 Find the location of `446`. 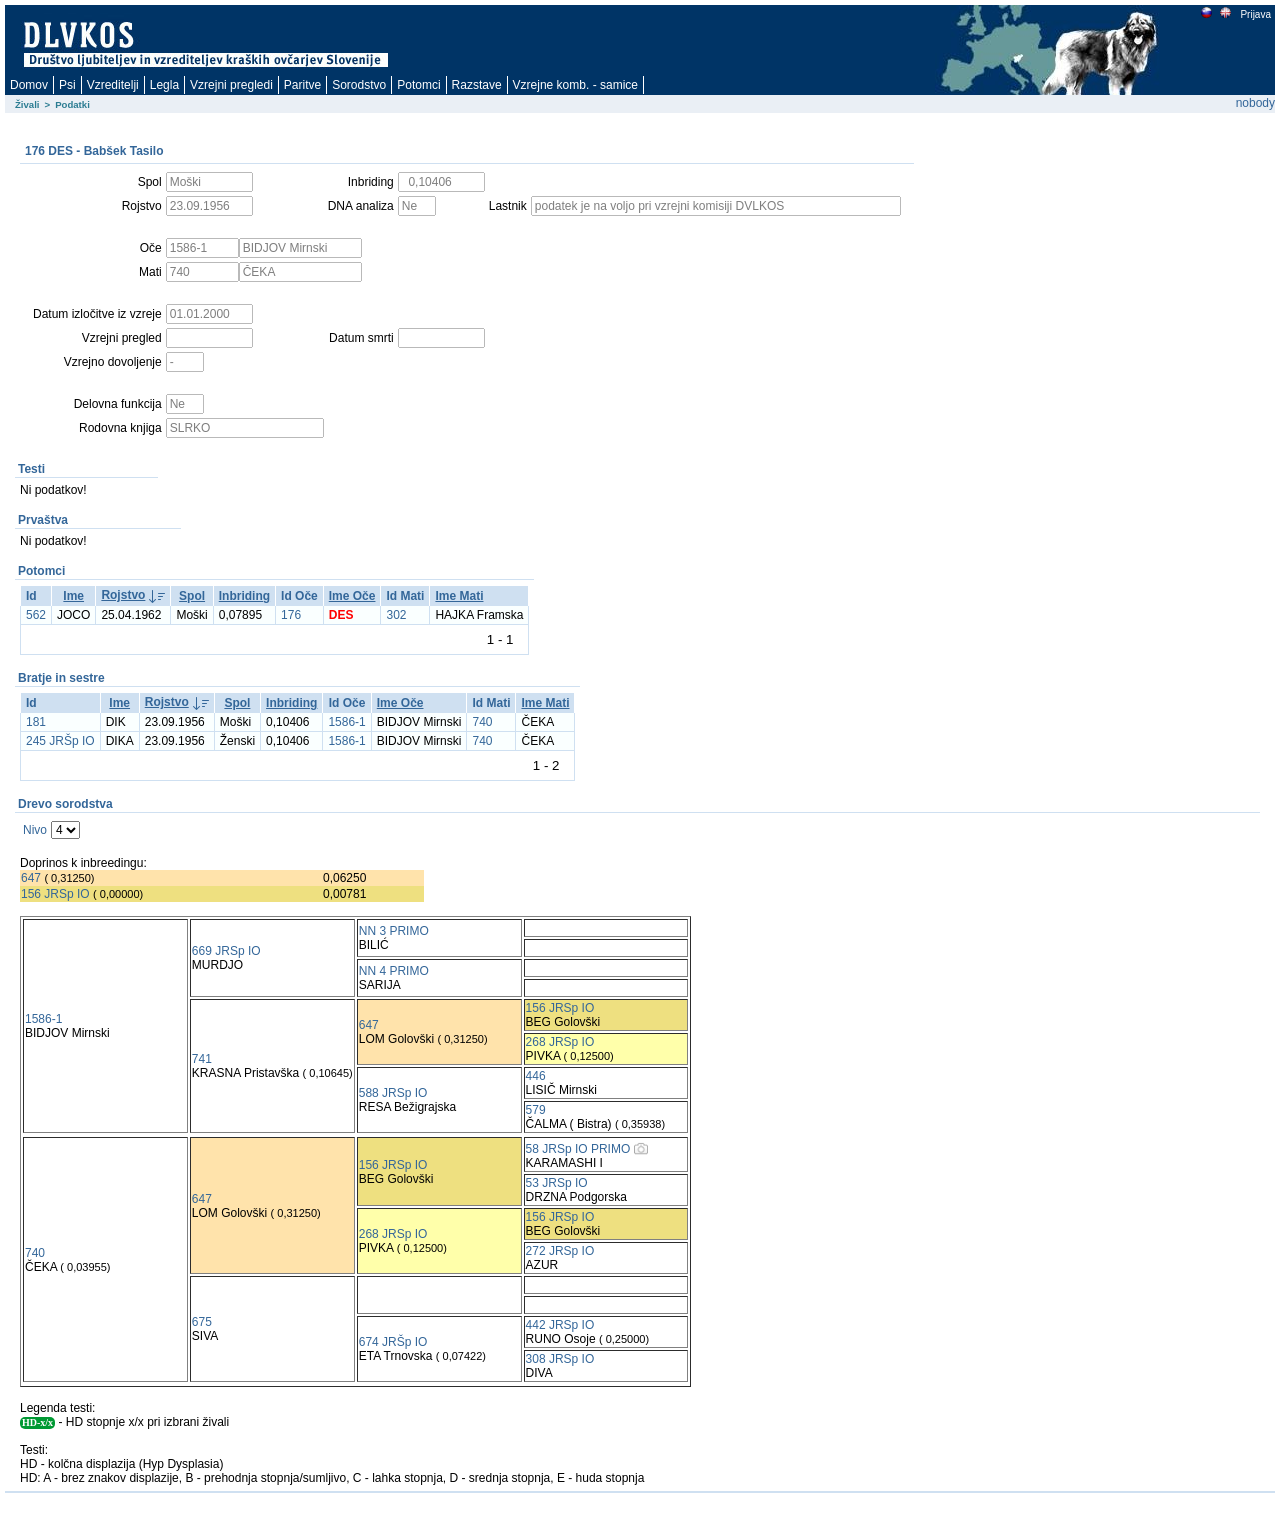

446 is located at coordinates (536, 1076).